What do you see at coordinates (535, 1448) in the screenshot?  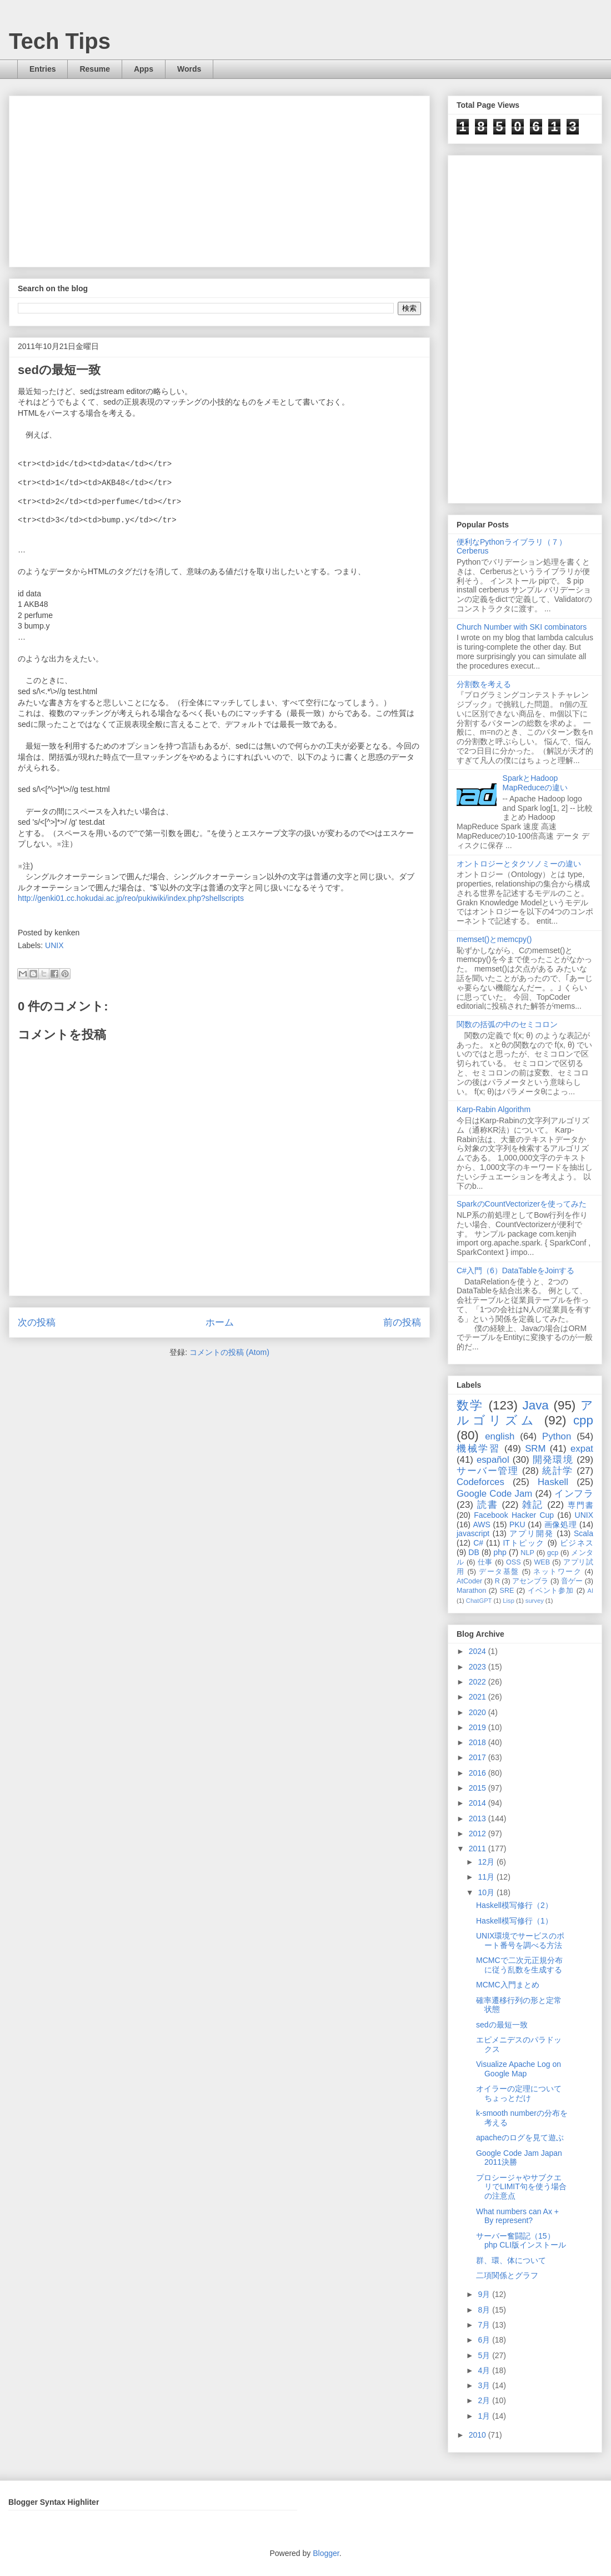 I see `SRM` at bounding box center [535, 1448].